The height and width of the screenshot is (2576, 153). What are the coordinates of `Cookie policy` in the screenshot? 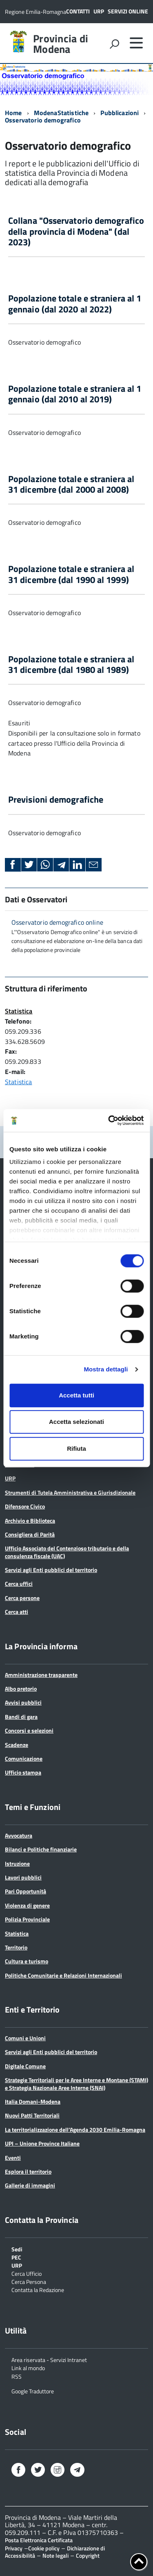 It's located at (44, 2548).